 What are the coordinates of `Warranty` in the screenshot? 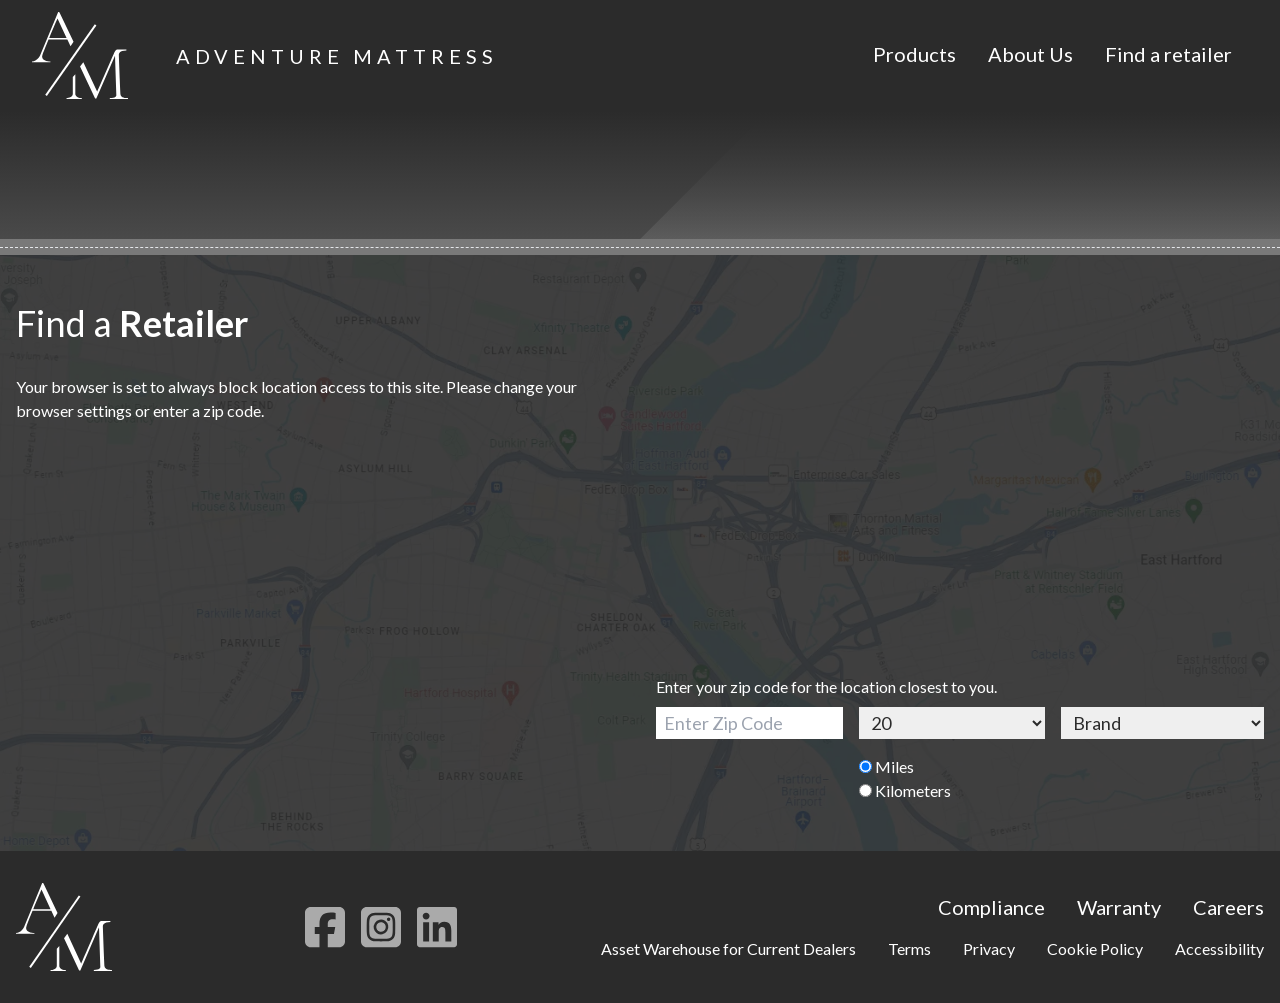 It's located at (1119, 907).